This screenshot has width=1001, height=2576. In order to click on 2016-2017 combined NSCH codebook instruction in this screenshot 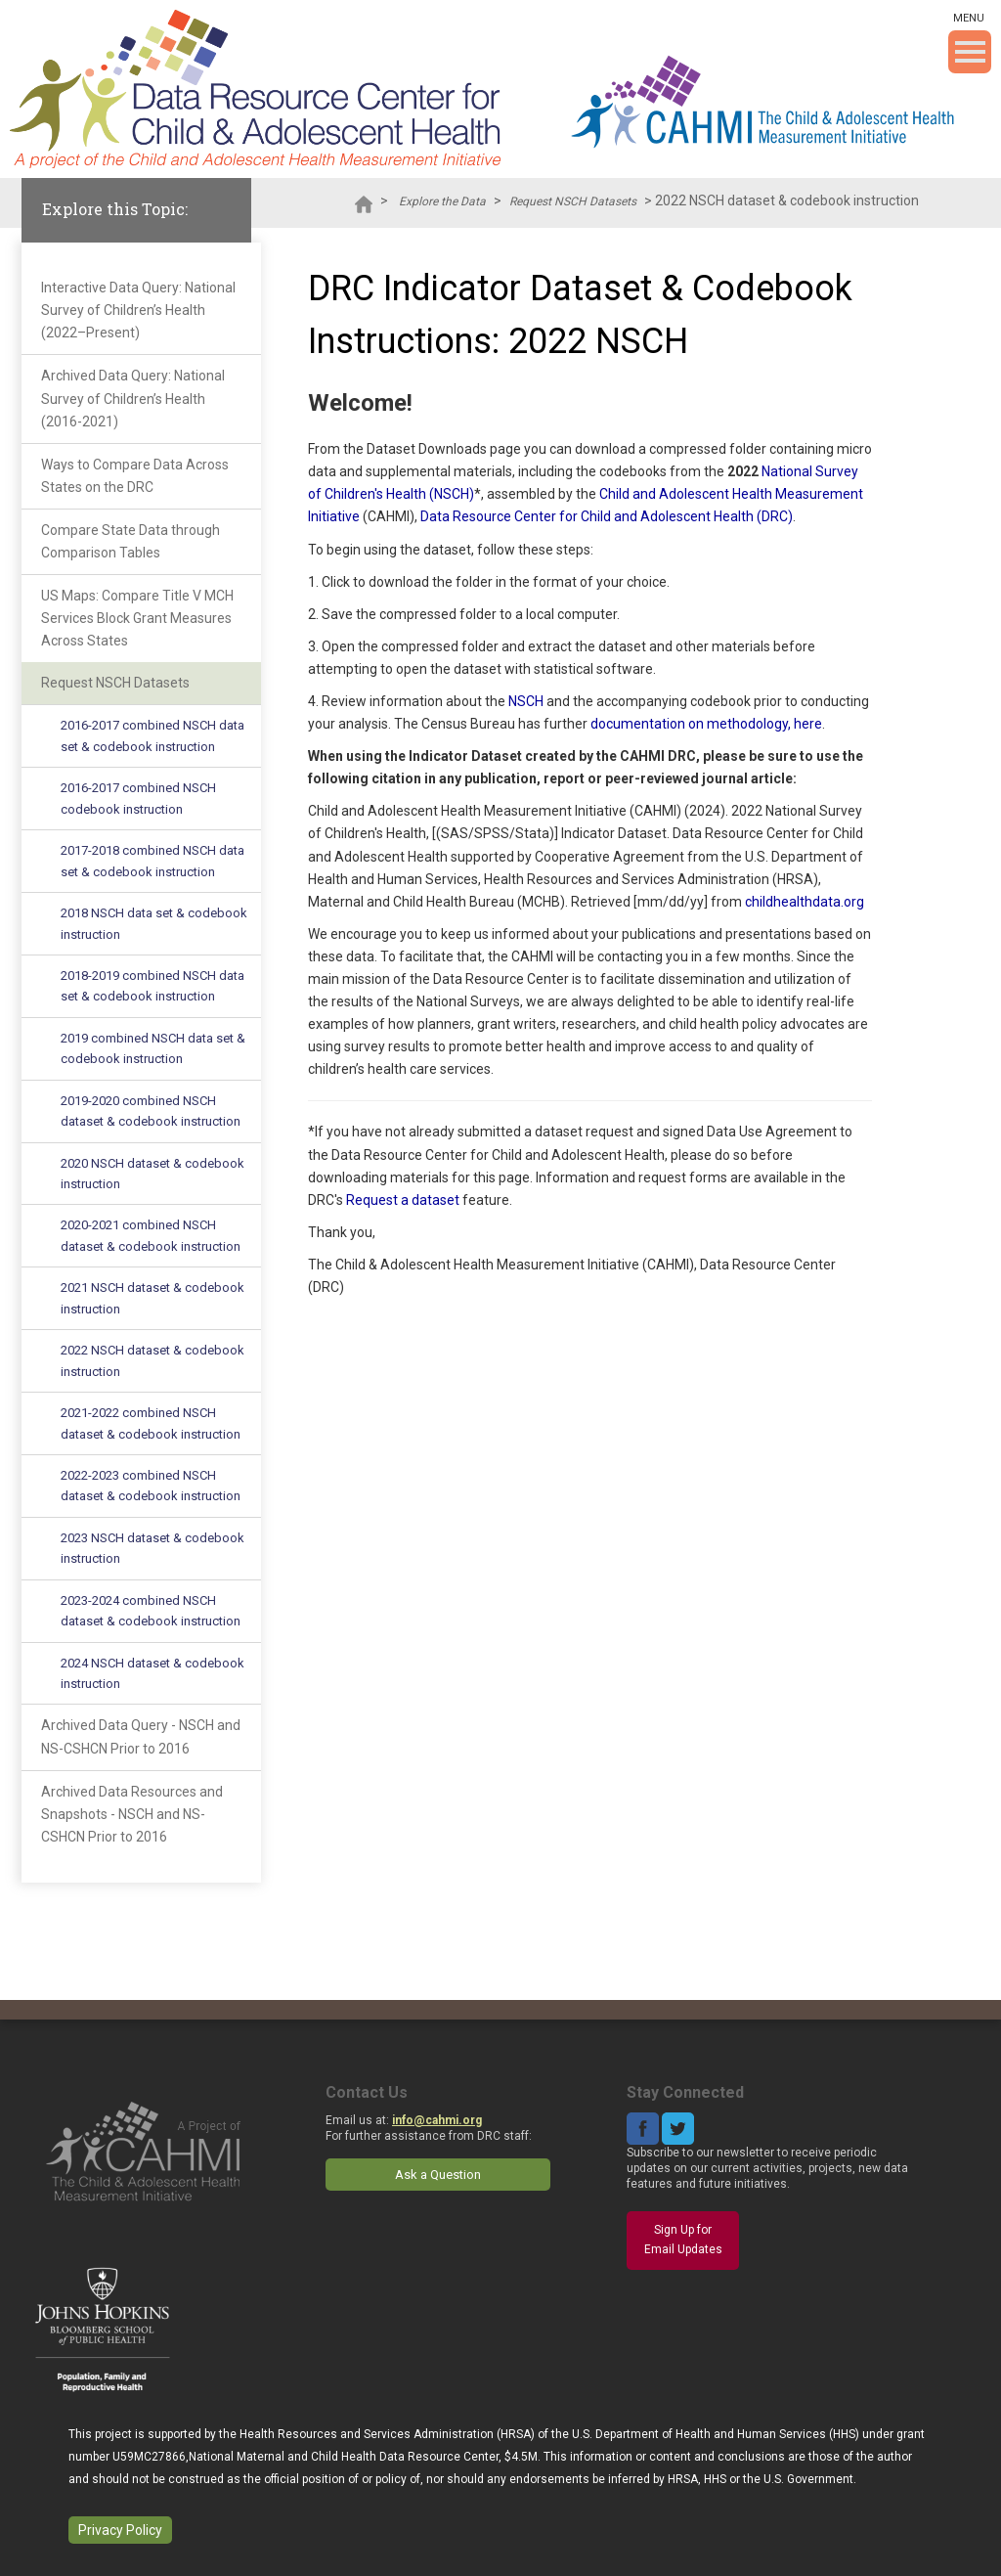, I will do `click(138, 798)`.